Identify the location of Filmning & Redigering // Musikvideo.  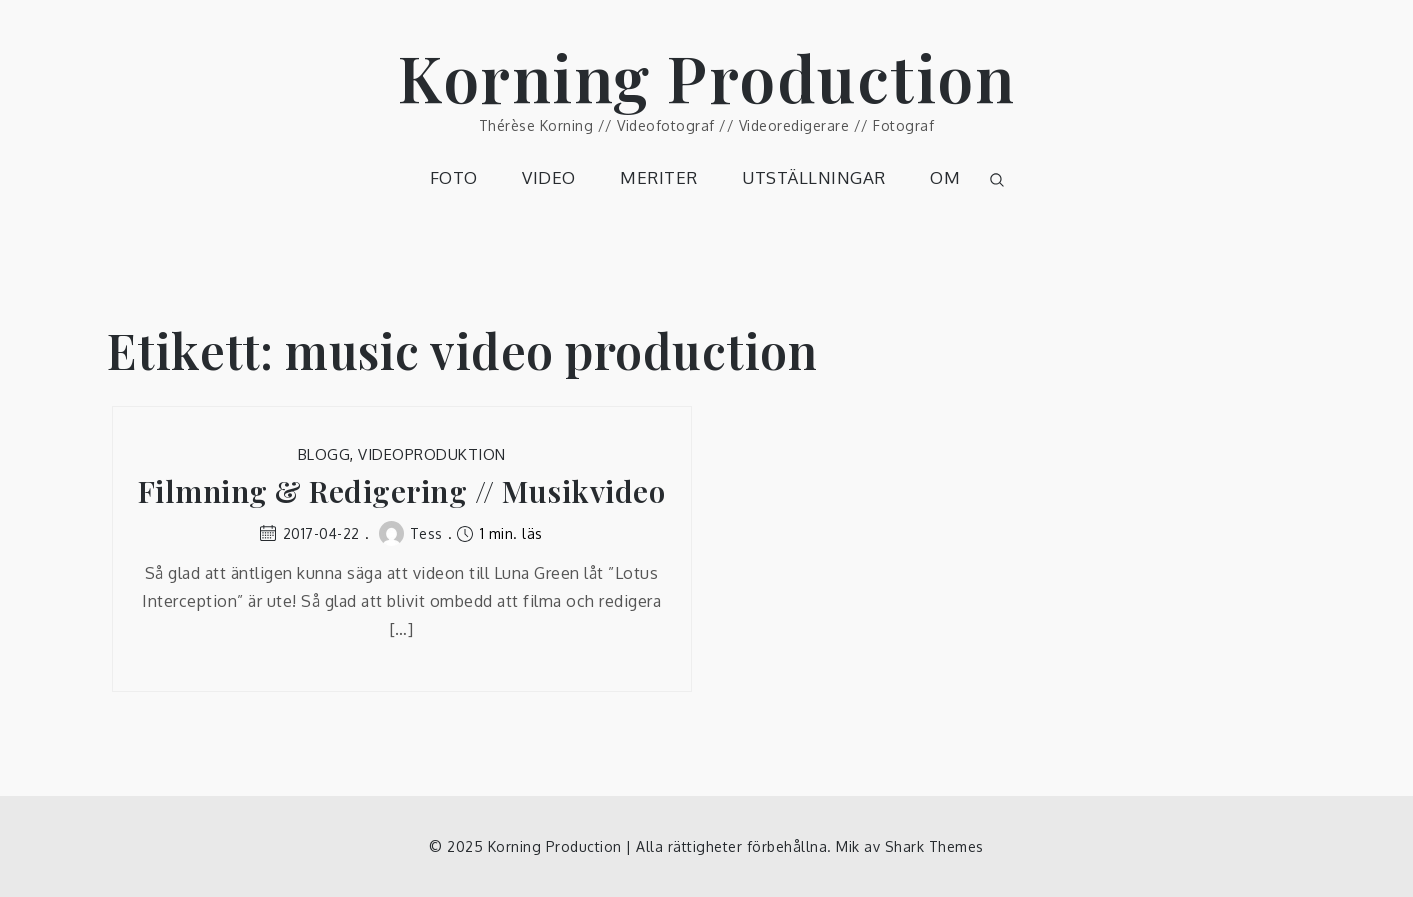
(402, 491).